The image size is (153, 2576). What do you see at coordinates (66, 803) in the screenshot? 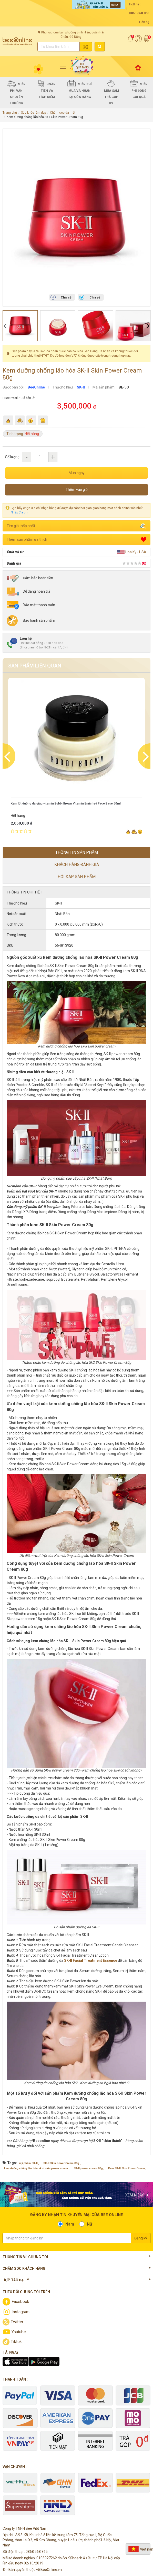
I see `Kem lót dưỡng da giàu vitamin Bobbi Brown Vitamin Enriched Face Base 50ml` at bounding box center [66, 803].